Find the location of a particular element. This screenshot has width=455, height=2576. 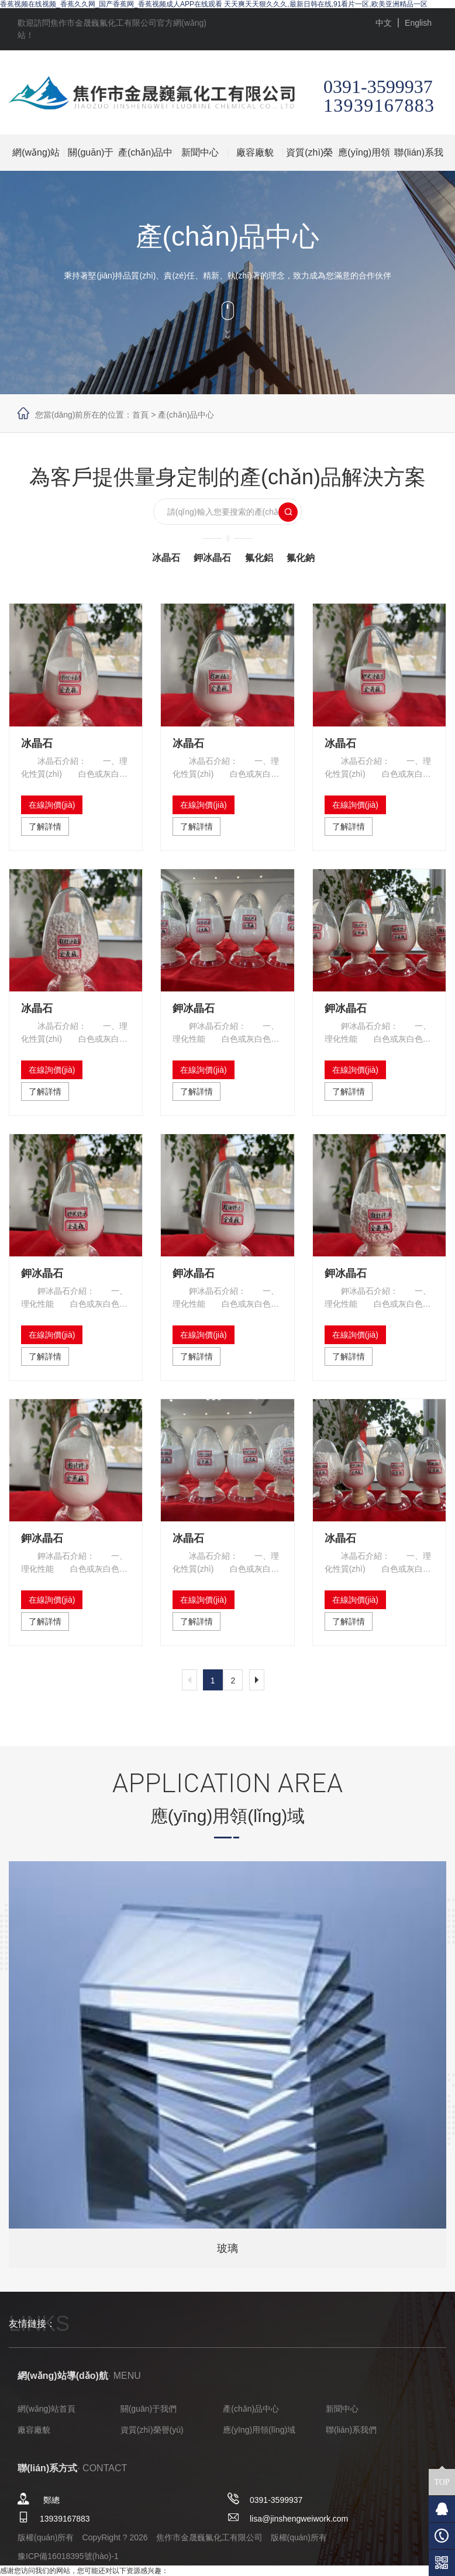

網(wǎng)站首頁 is located at coordinates (36, 159).